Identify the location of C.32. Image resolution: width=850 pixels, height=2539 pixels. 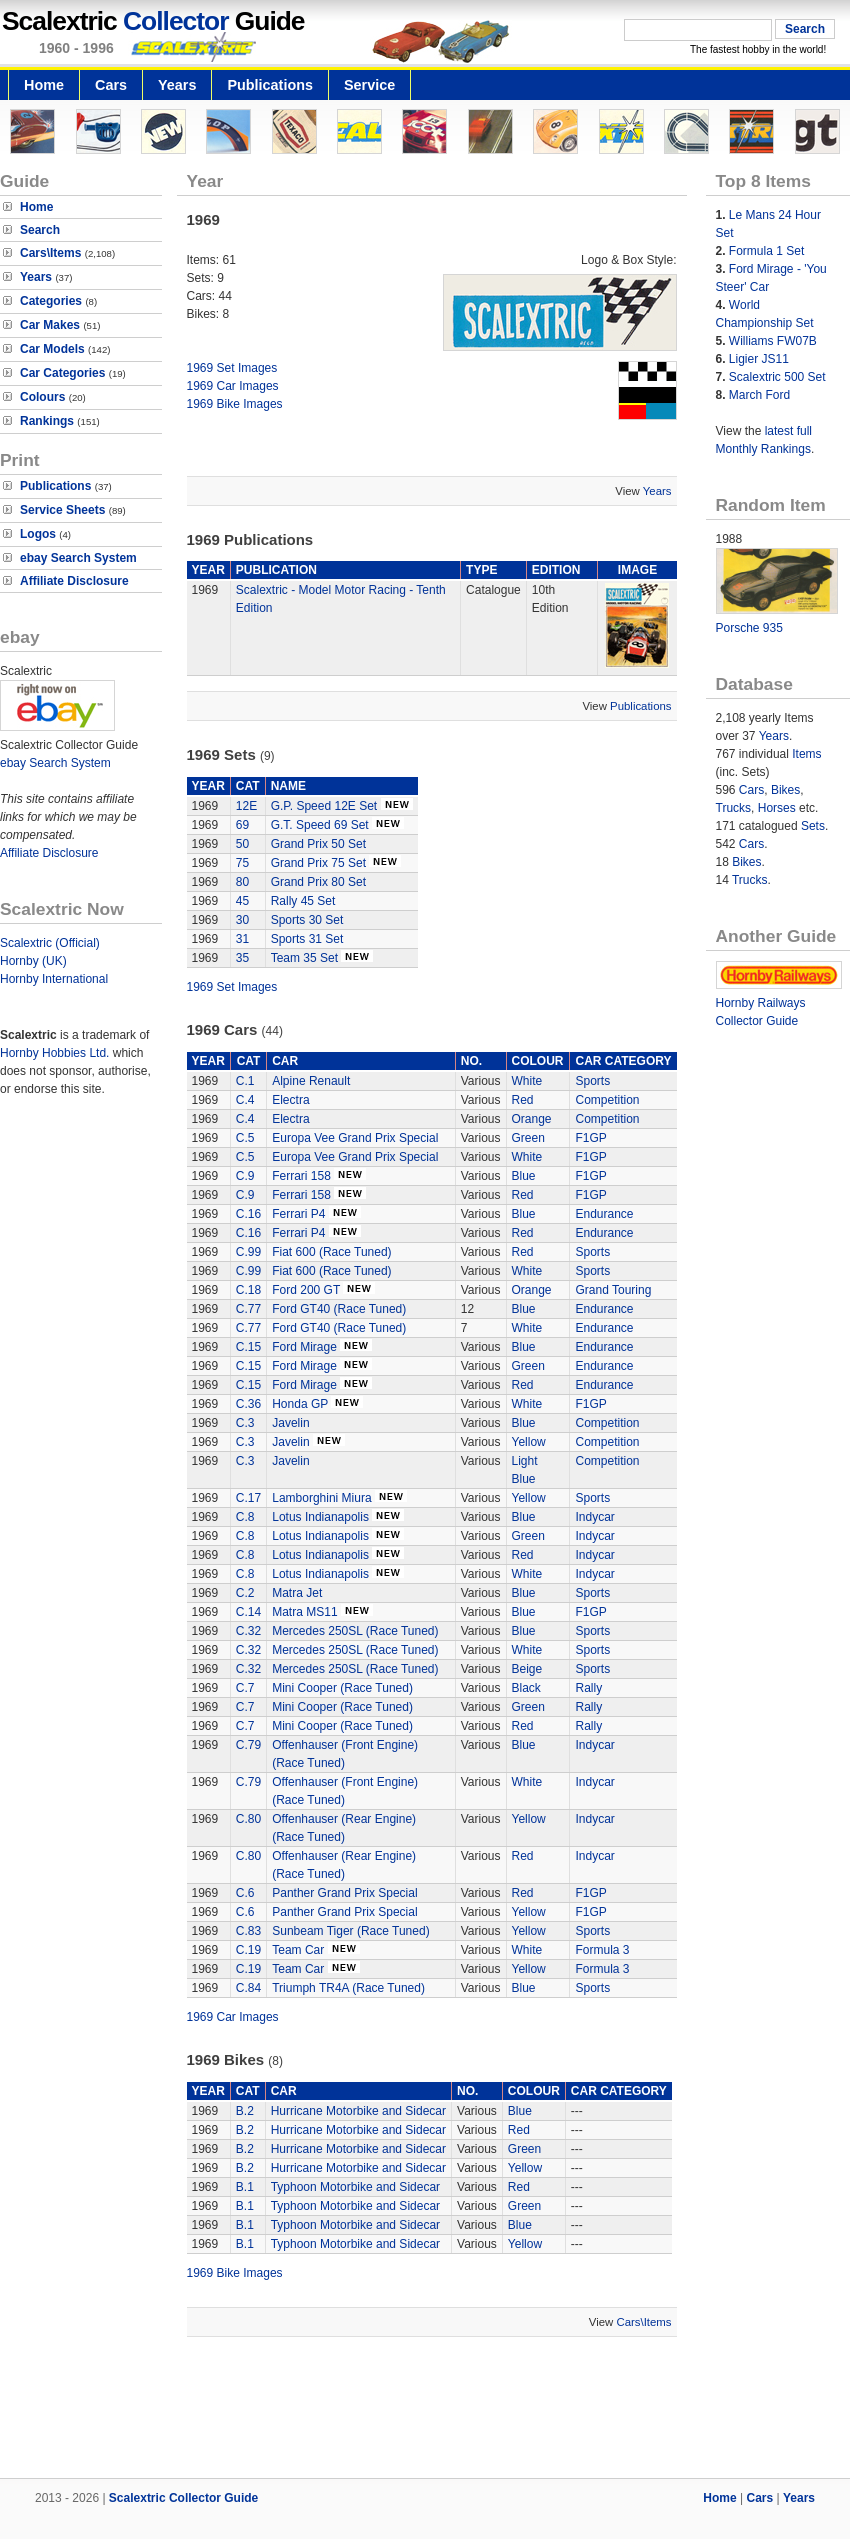
(248, 1631).